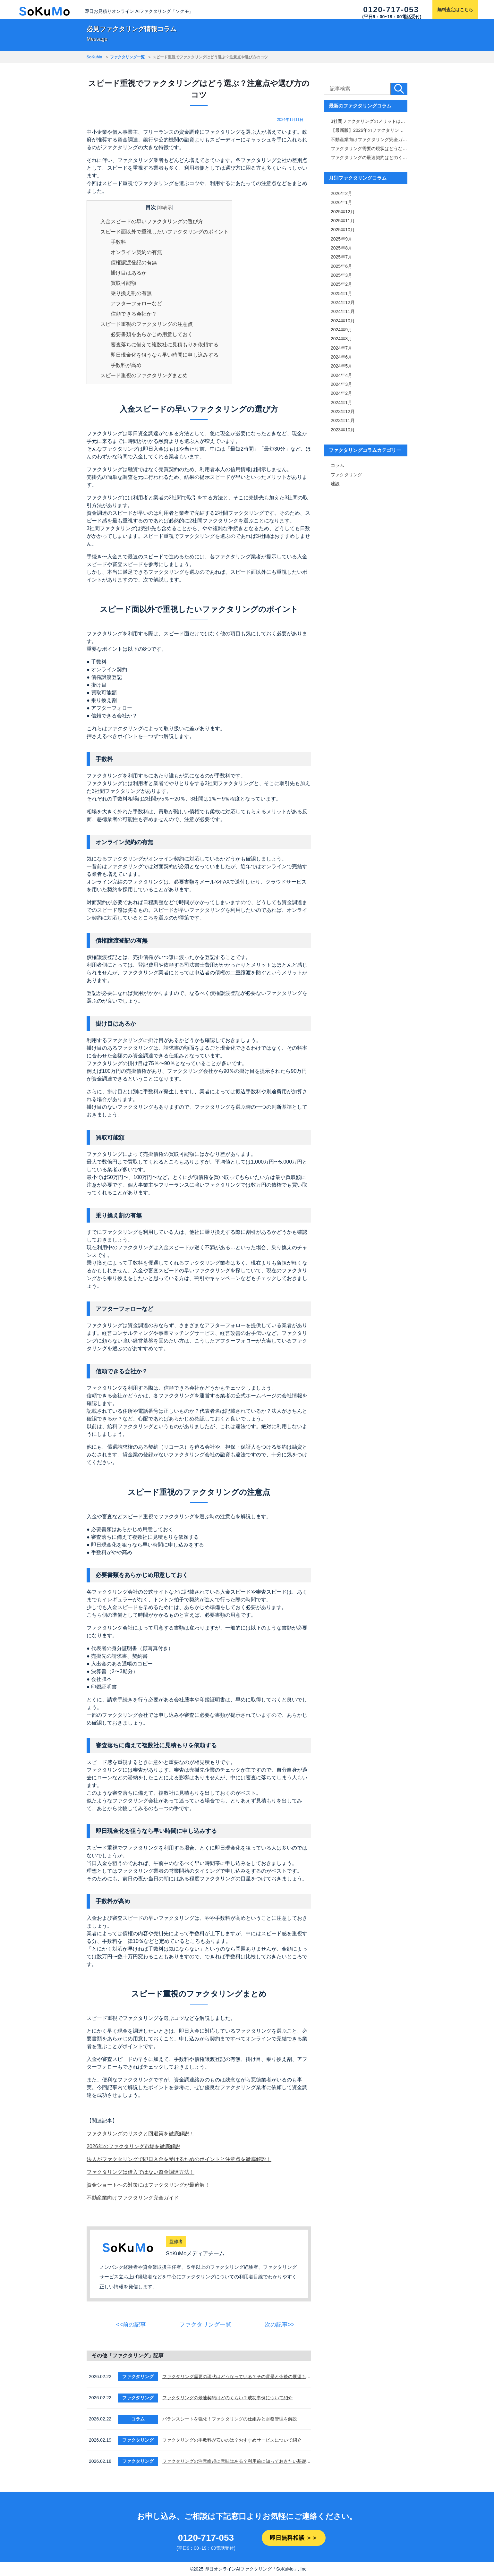 The width and height of the screenshot is (494, 2576). What do you see at coordinates (164, 355) in the screenshot?
I see `即日現金化を狙うなら早い時間に申し込みする` at bounding box center [164, 355].